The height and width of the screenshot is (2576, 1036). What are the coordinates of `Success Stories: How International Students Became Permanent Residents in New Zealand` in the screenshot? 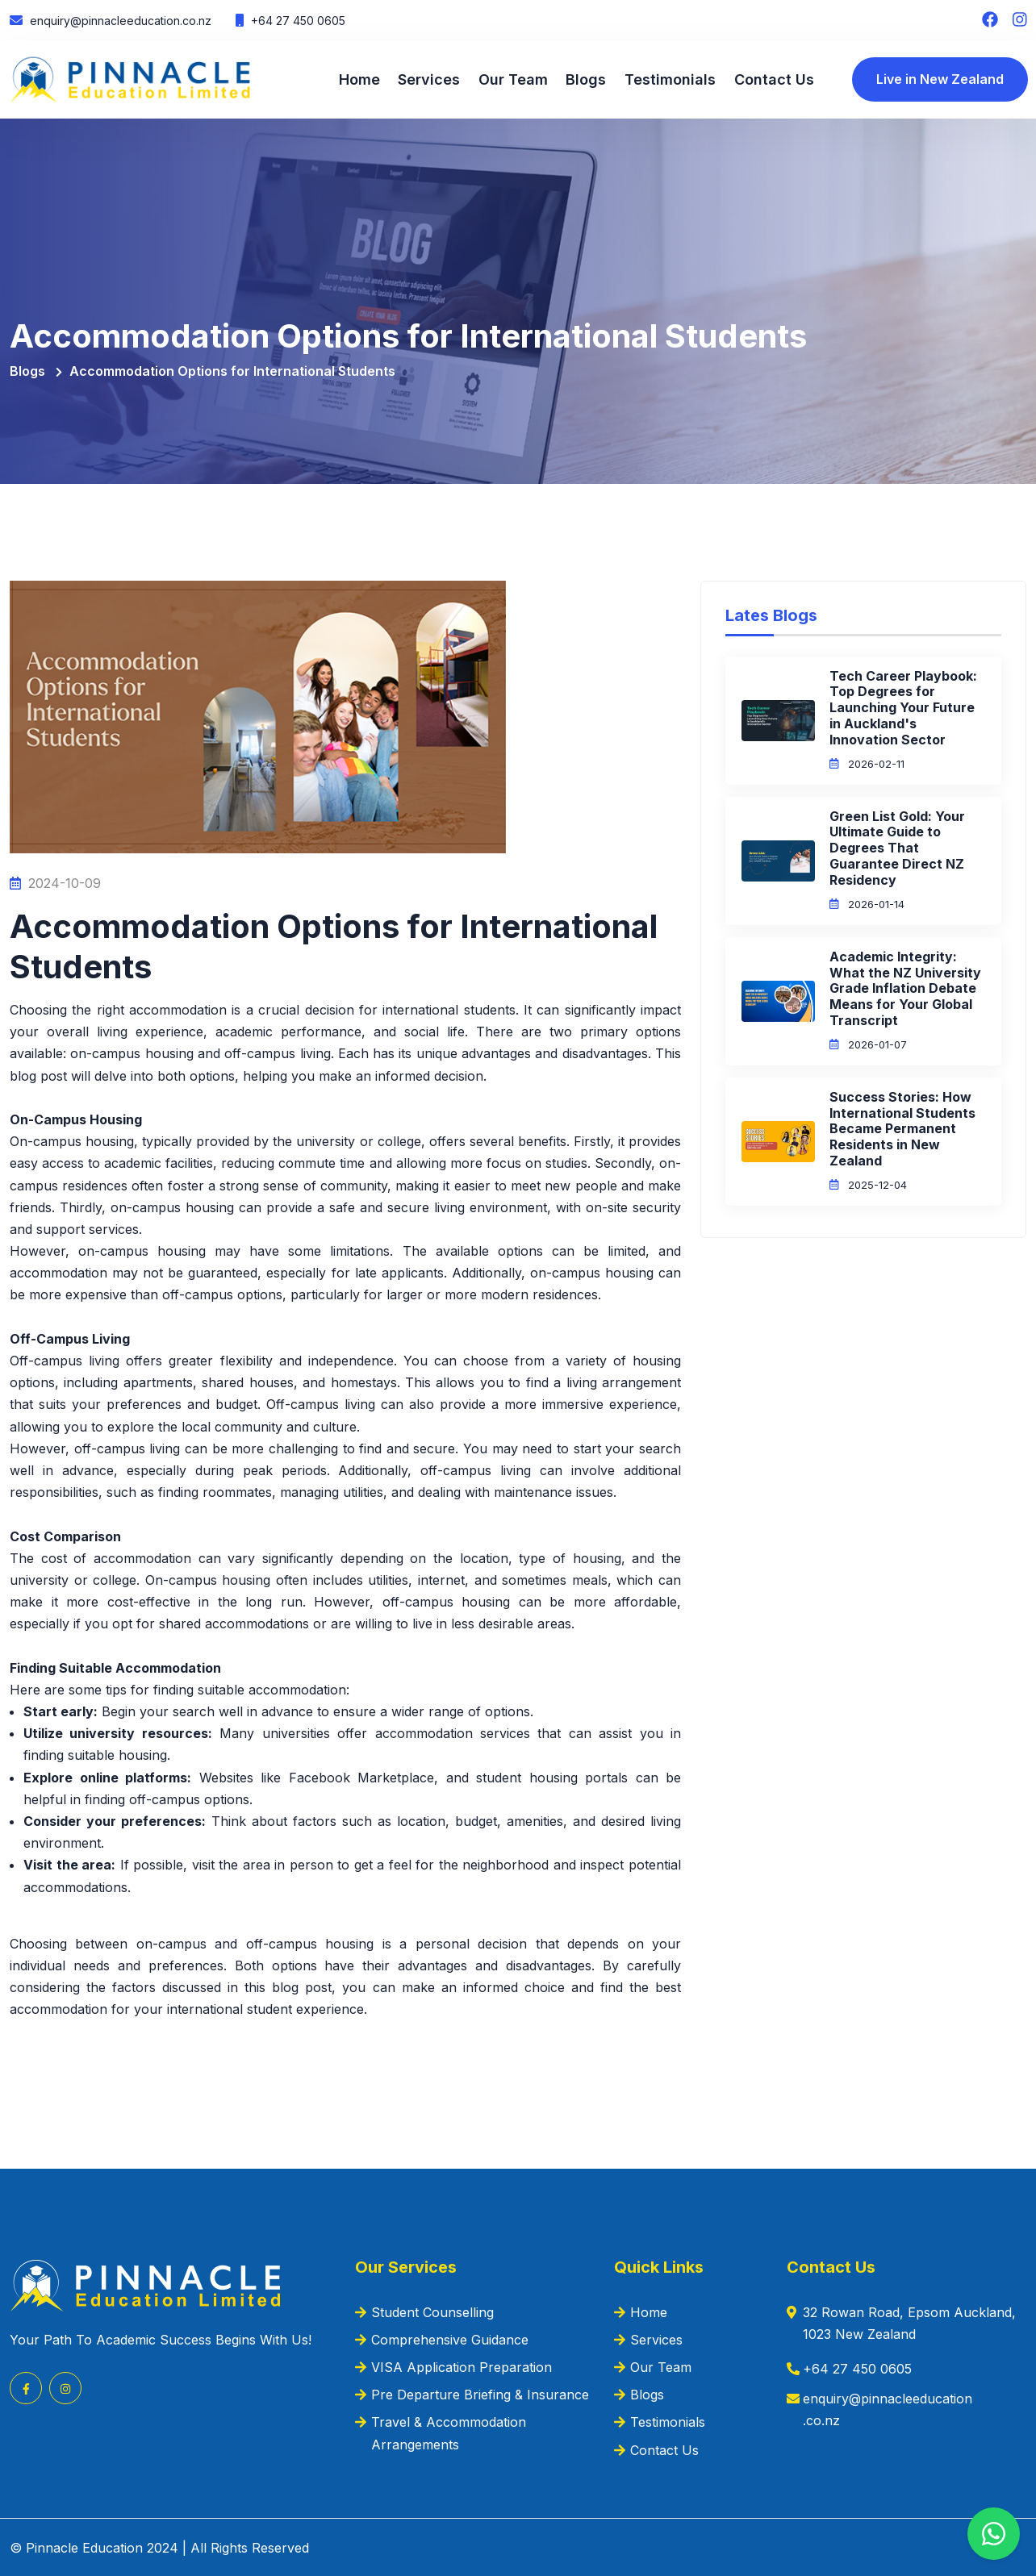 It's located at (902, 1127).